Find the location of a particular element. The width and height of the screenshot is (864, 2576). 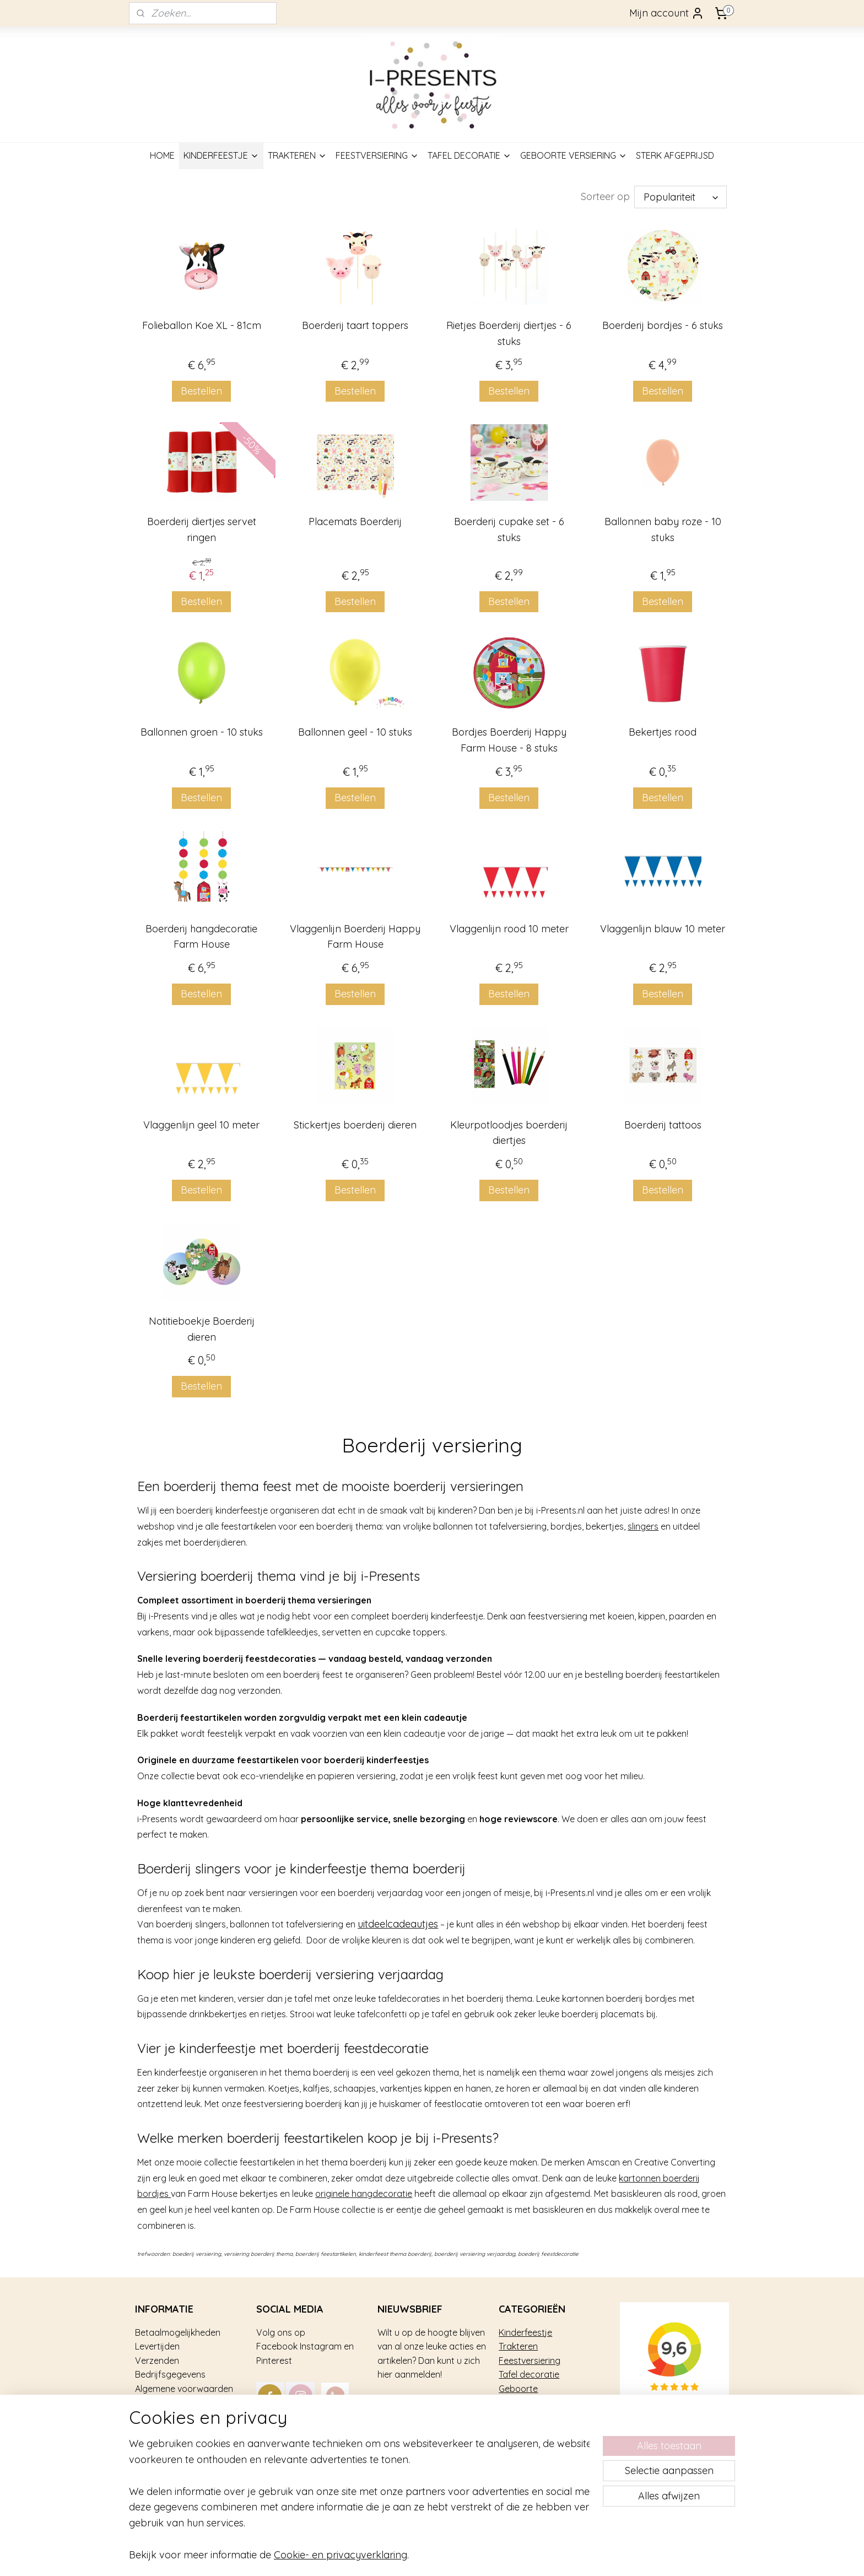

Boerderij tattoos is located at coordinates (662, 1125).